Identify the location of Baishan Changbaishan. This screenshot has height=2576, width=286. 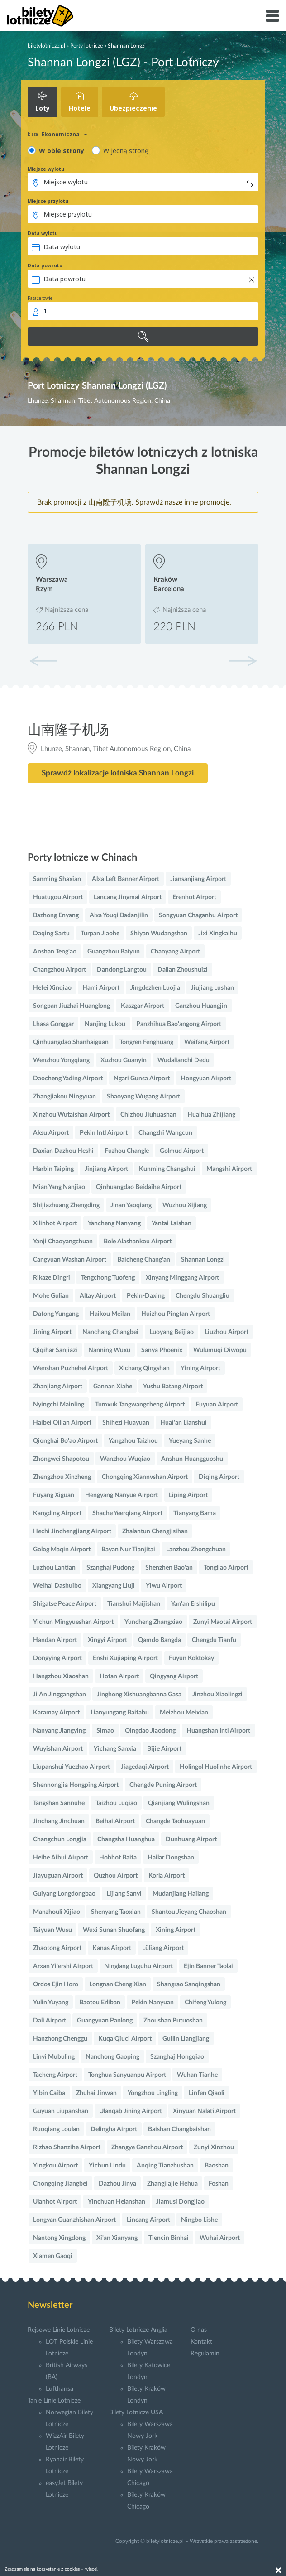
(179, 2129).